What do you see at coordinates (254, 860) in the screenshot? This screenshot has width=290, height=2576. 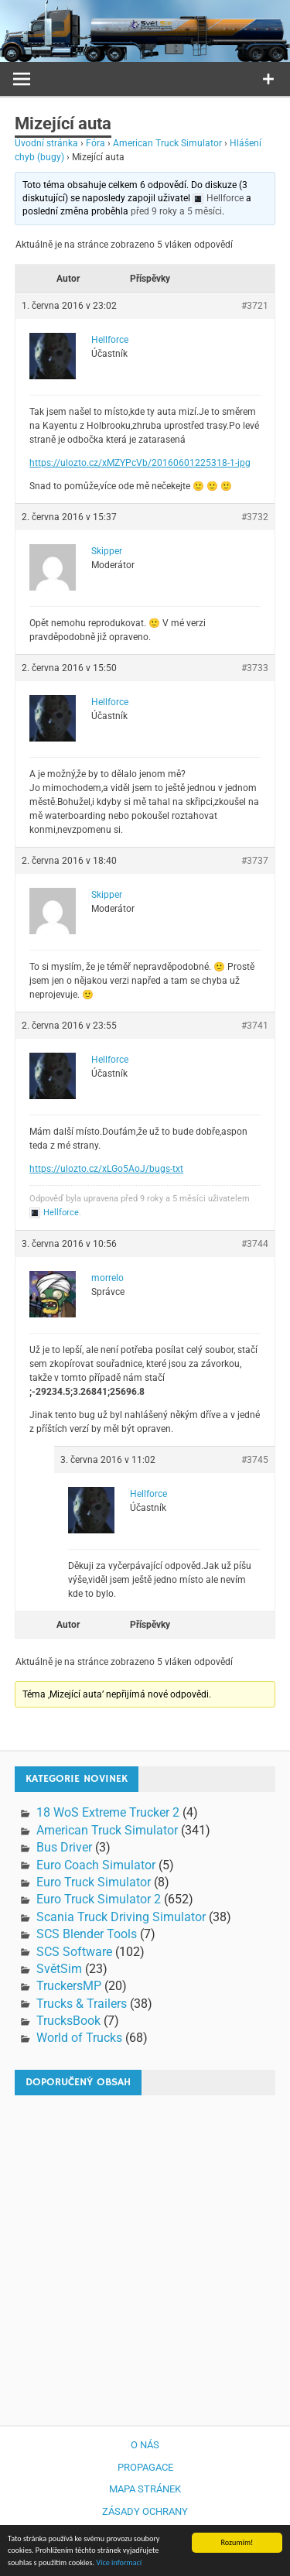 I see `#3737` at bounding box center [254, 860].